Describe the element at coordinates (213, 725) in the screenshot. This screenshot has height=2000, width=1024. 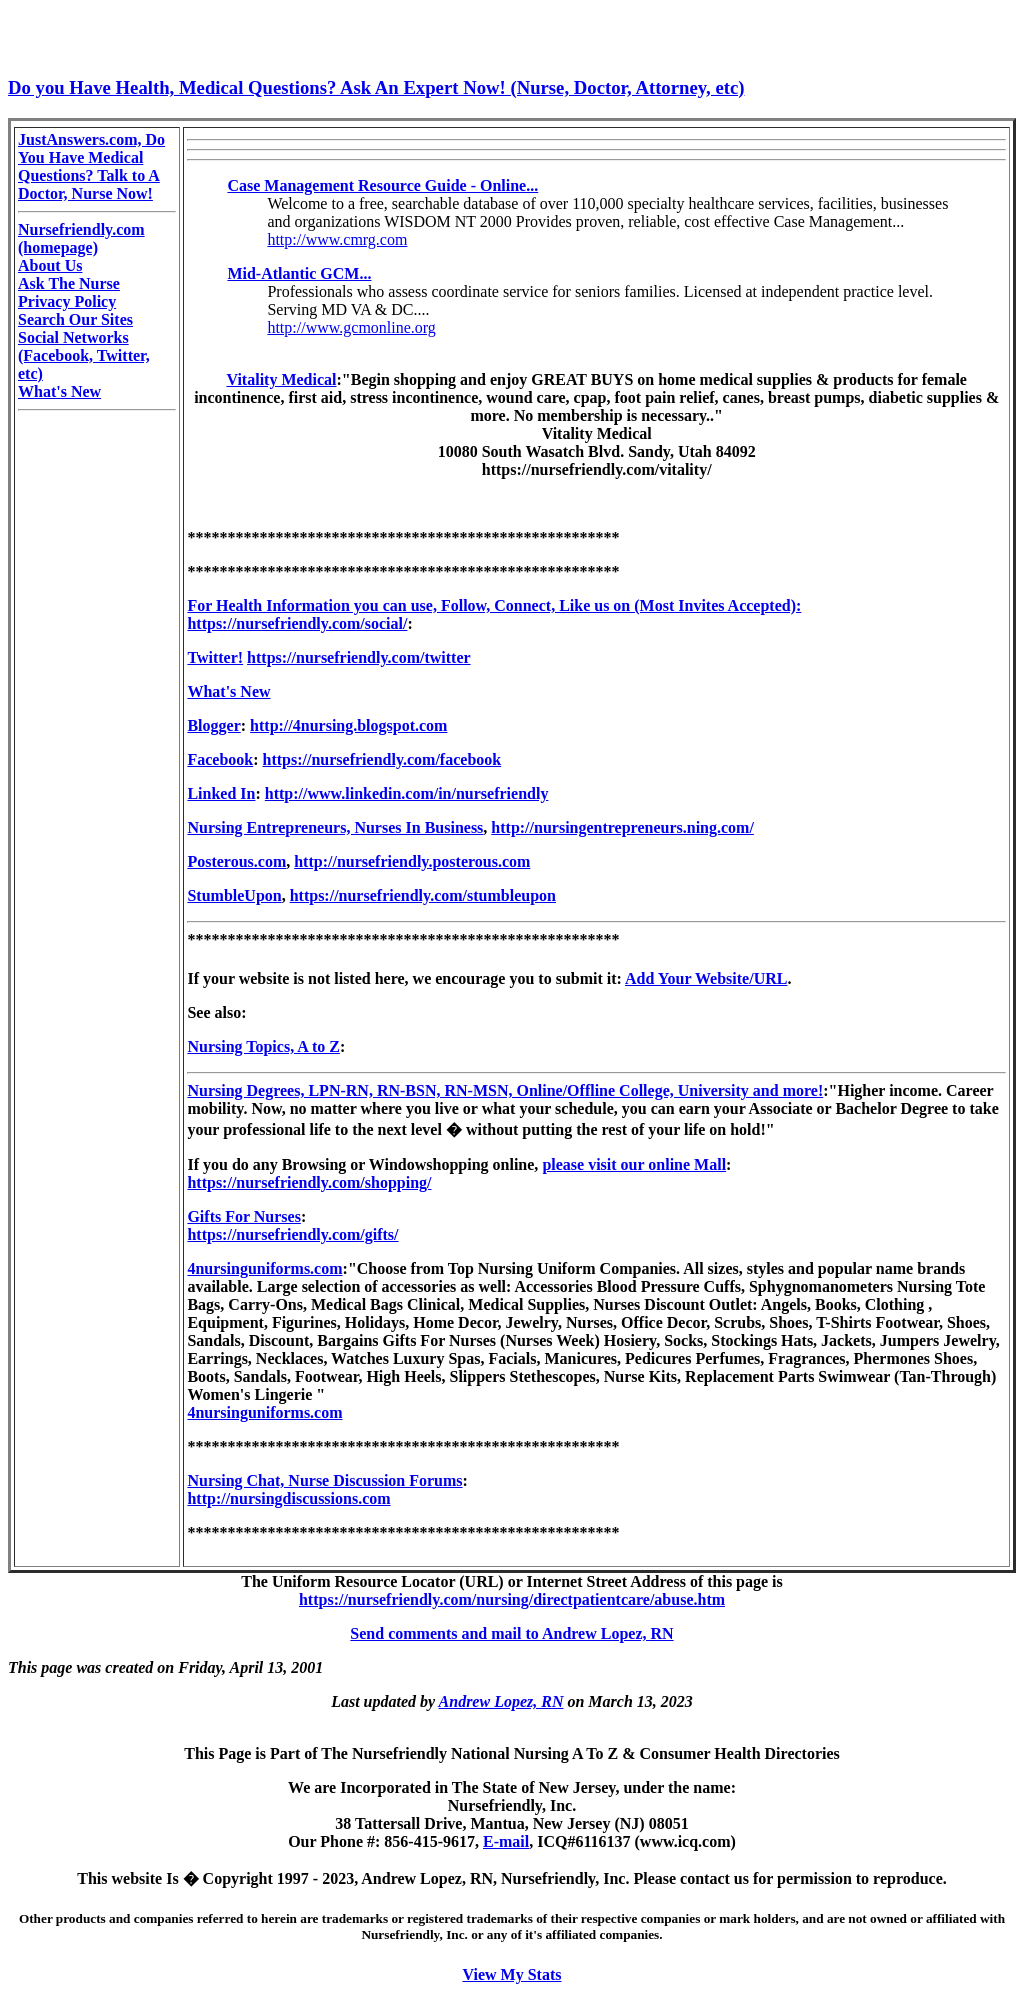
I see `Blogger` at that location.